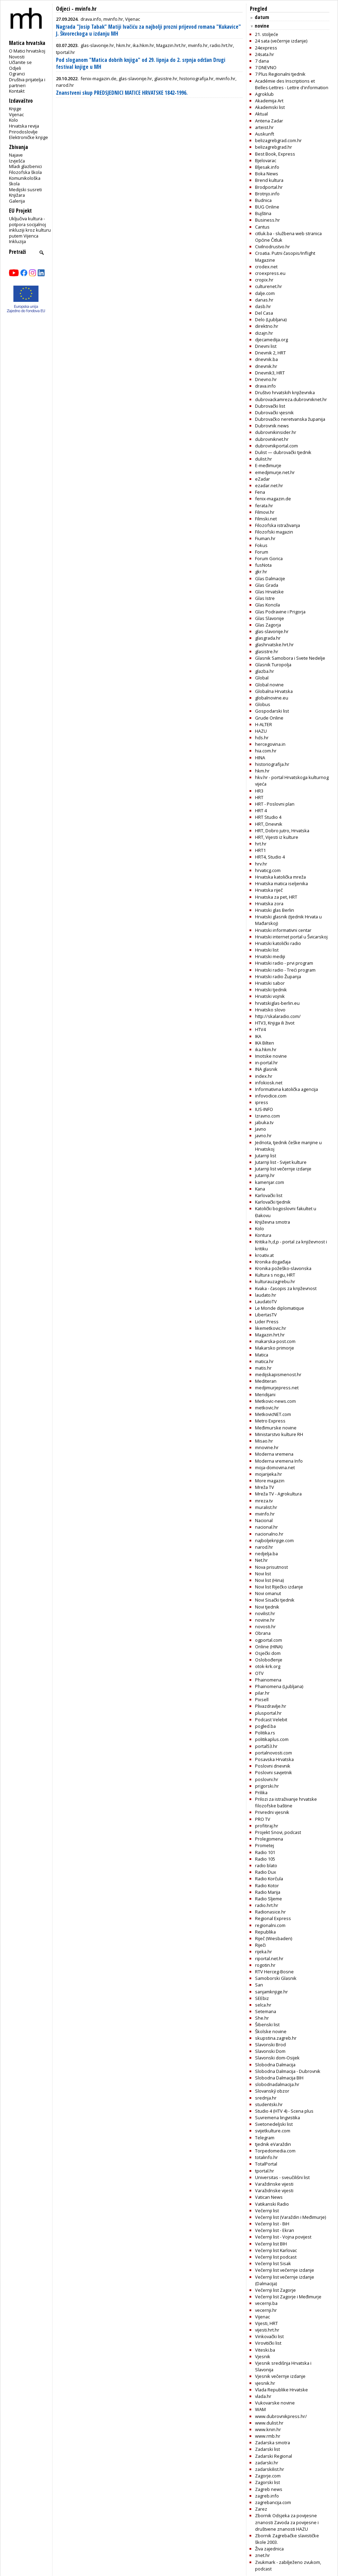 This screenshot has height=2576, width=338. I want to click on radio blato, so click(266, 1865).